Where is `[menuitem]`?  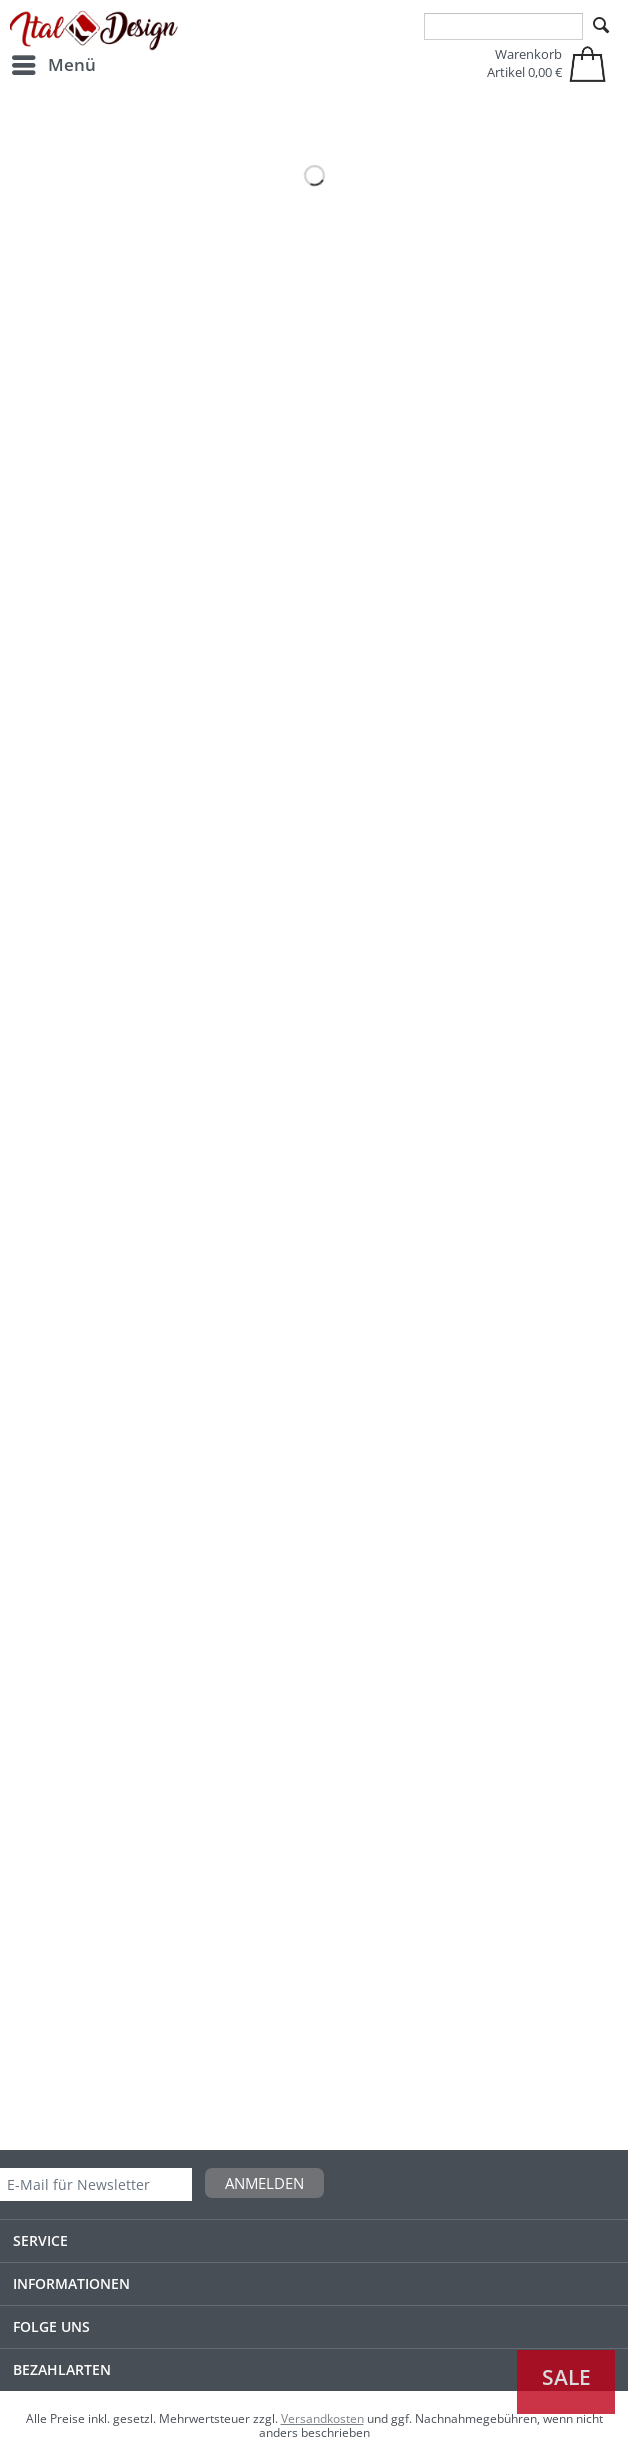 [menuitem] is located at coordinates (53, 65).